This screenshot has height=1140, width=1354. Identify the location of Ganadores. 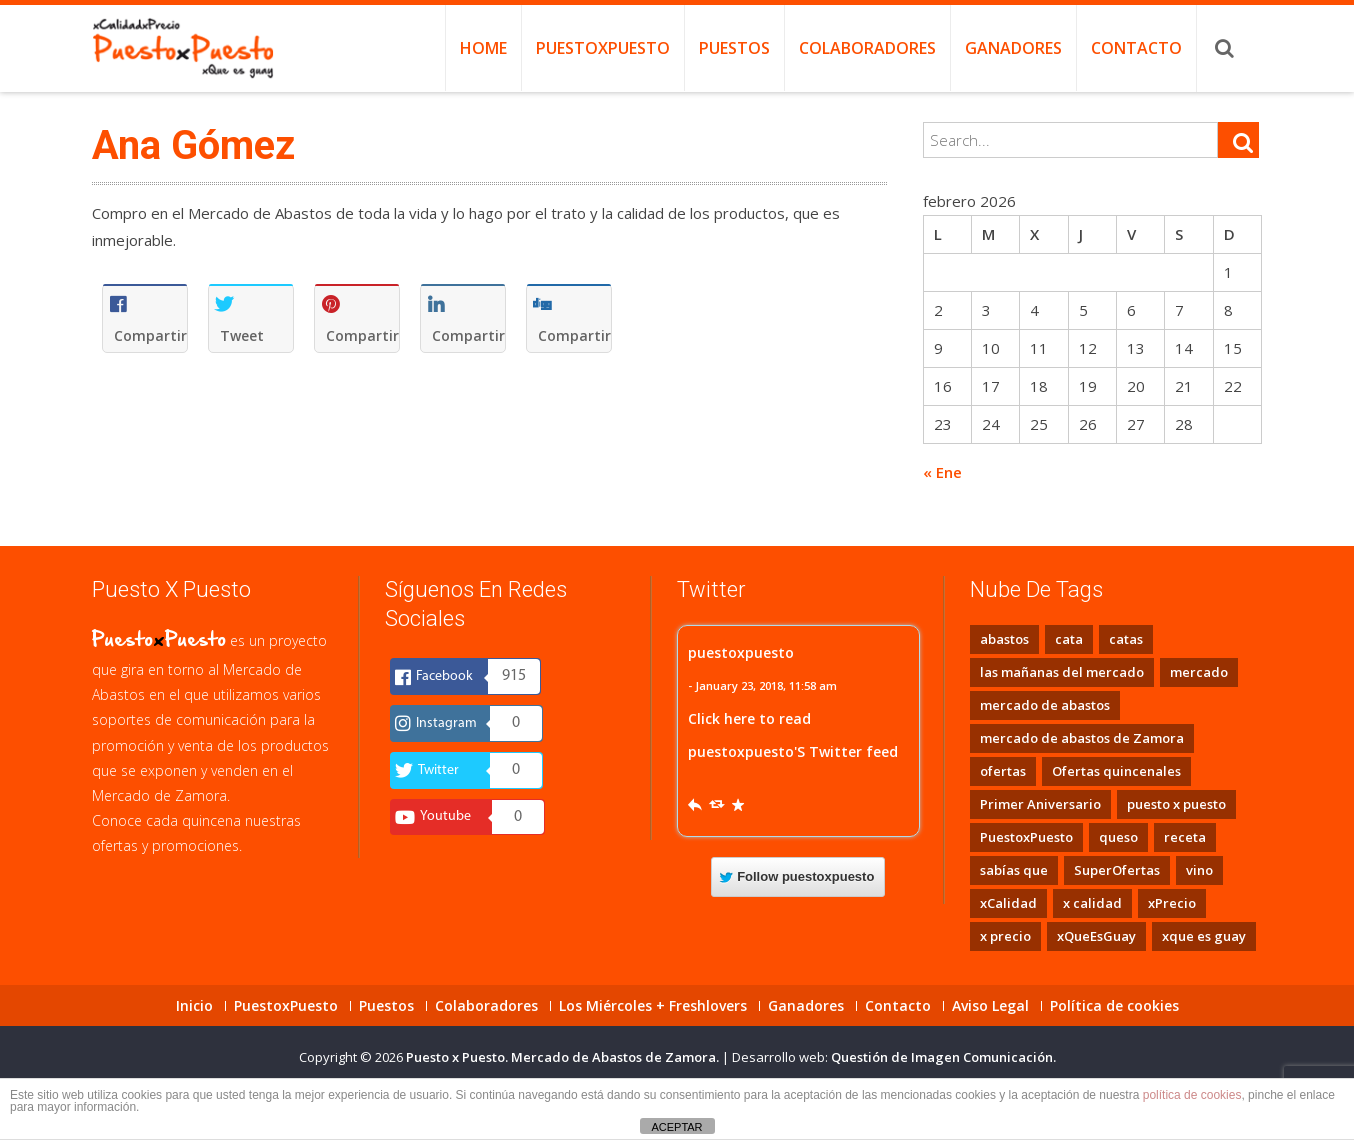
(1013, 48).